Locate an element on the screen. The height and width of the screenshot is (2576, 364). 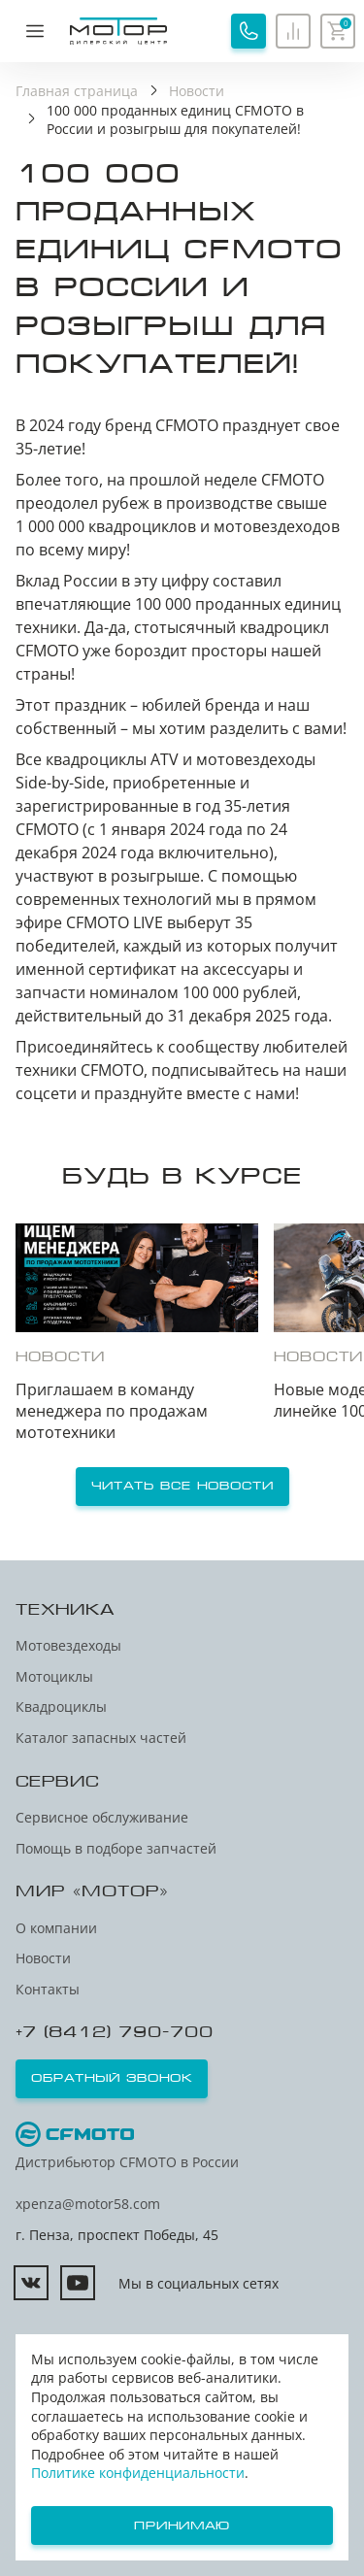
Сервисное обслуживание is located at coordinates (102, 1817).